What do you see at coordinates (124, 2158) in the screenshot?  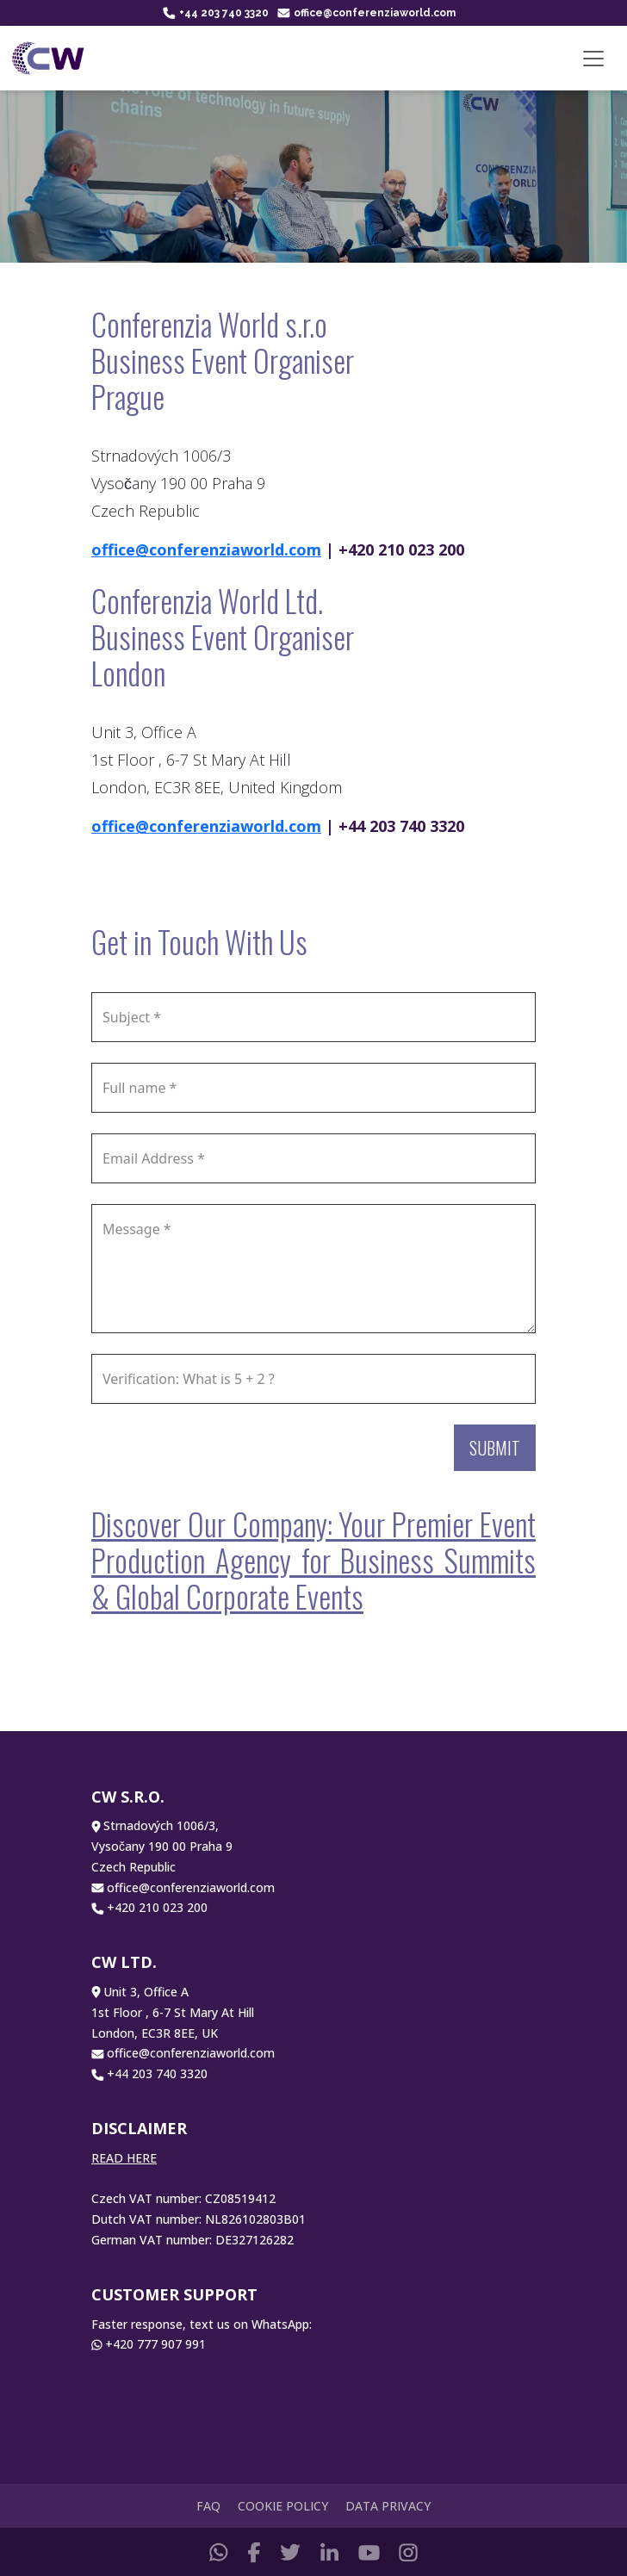 I see `READ HERE` at bounding box center [124, 2158].